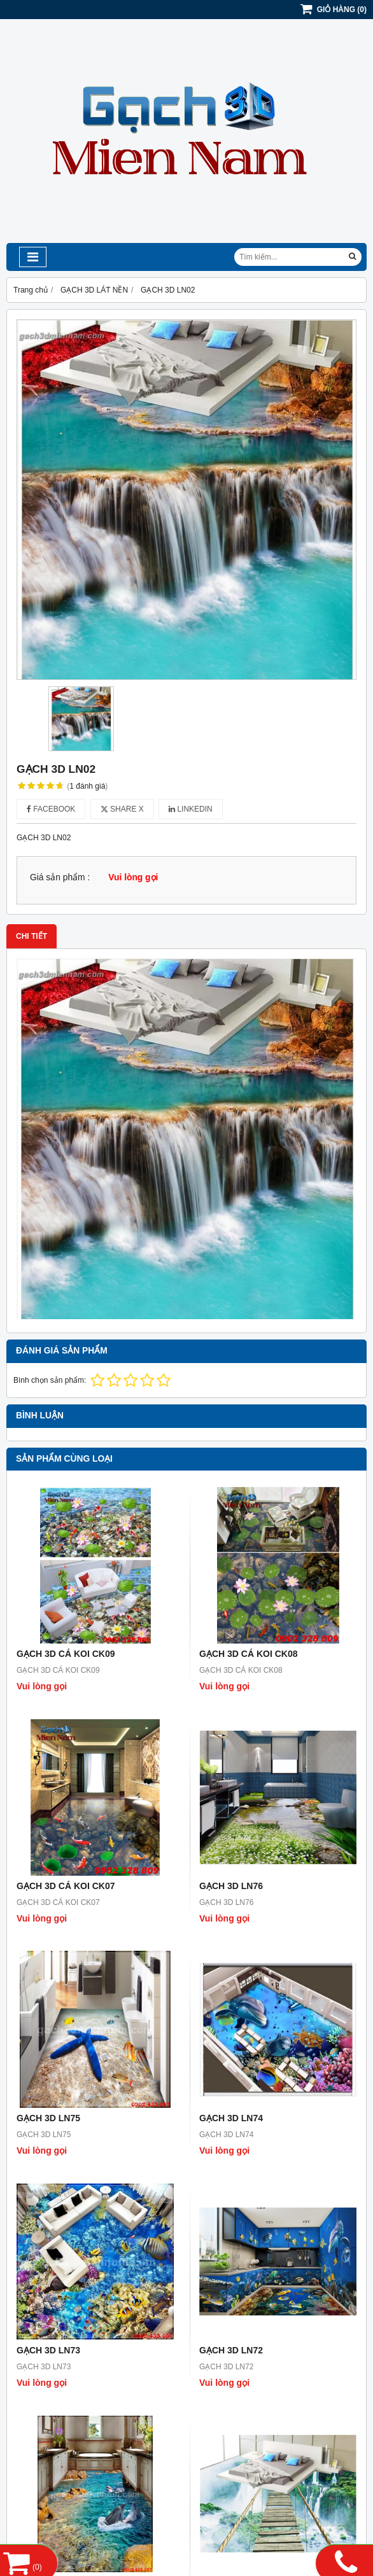  Describe the element at coordinates (191, 809) in the screenshot. I see `Linkedin` at that location.